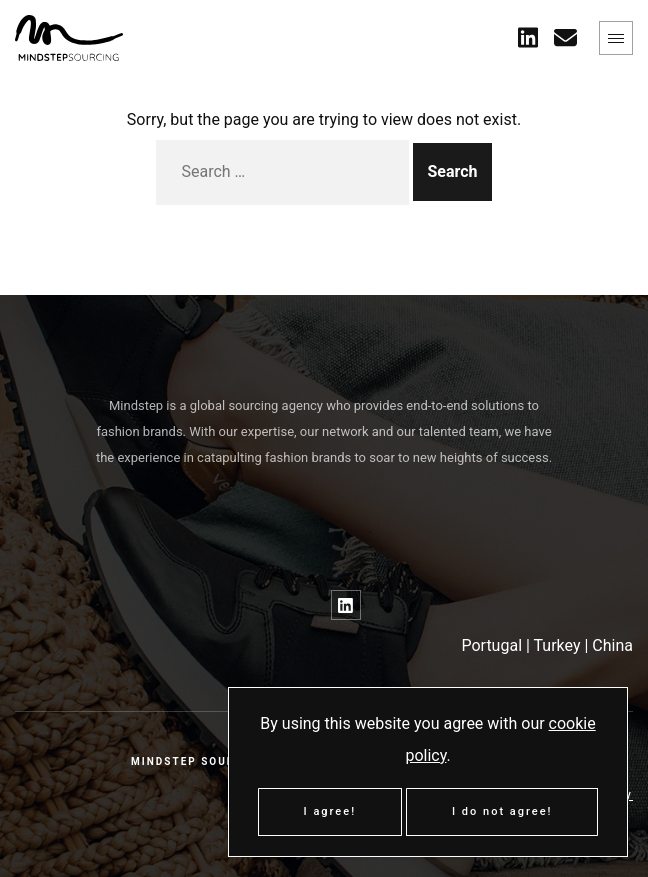 This screenshot has height=877, width=648. What do you see at coordinates (330, 811) in the screenshot?
I see `I agree!` at bounding box center [330, 811].